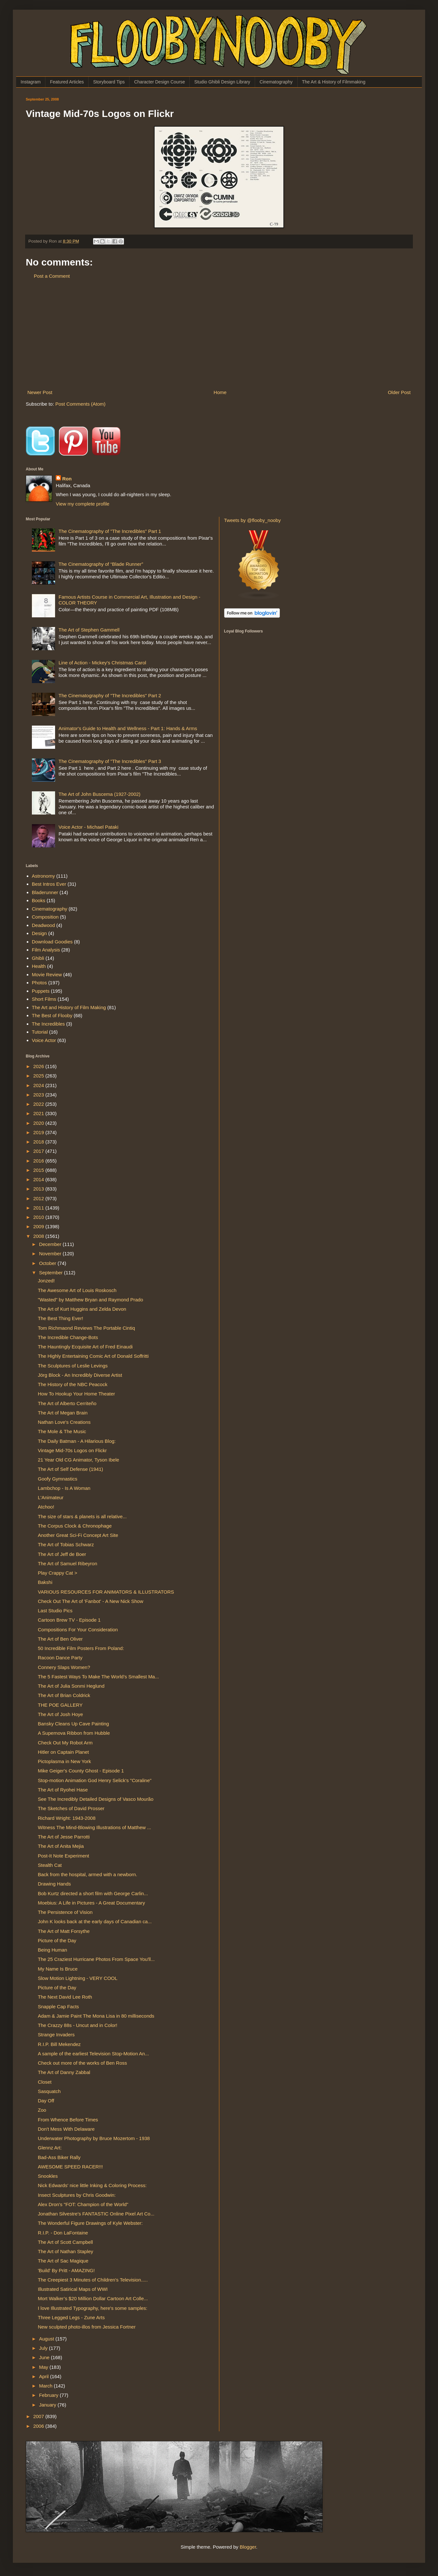  I want to click on A Supernova Ribbon from Hubble, so click(74, 1733).